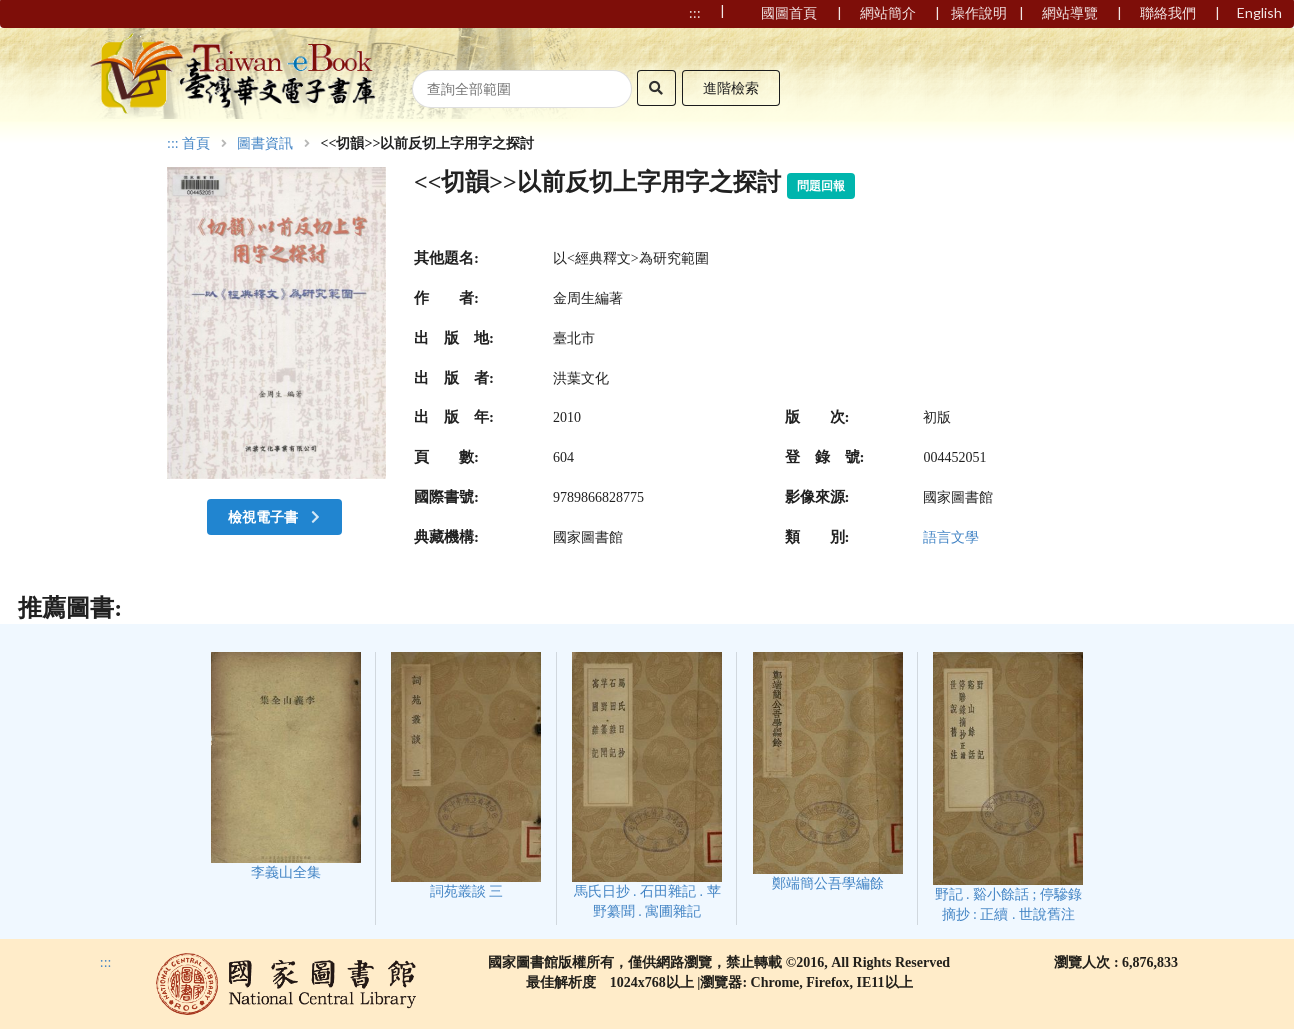 Image resolution: width=1294 pixels, height=1029 pixels. What do you see at coordinates (265, 144) in the screenshot?
I see `圖書資訊` at bounding box center [265, 144].